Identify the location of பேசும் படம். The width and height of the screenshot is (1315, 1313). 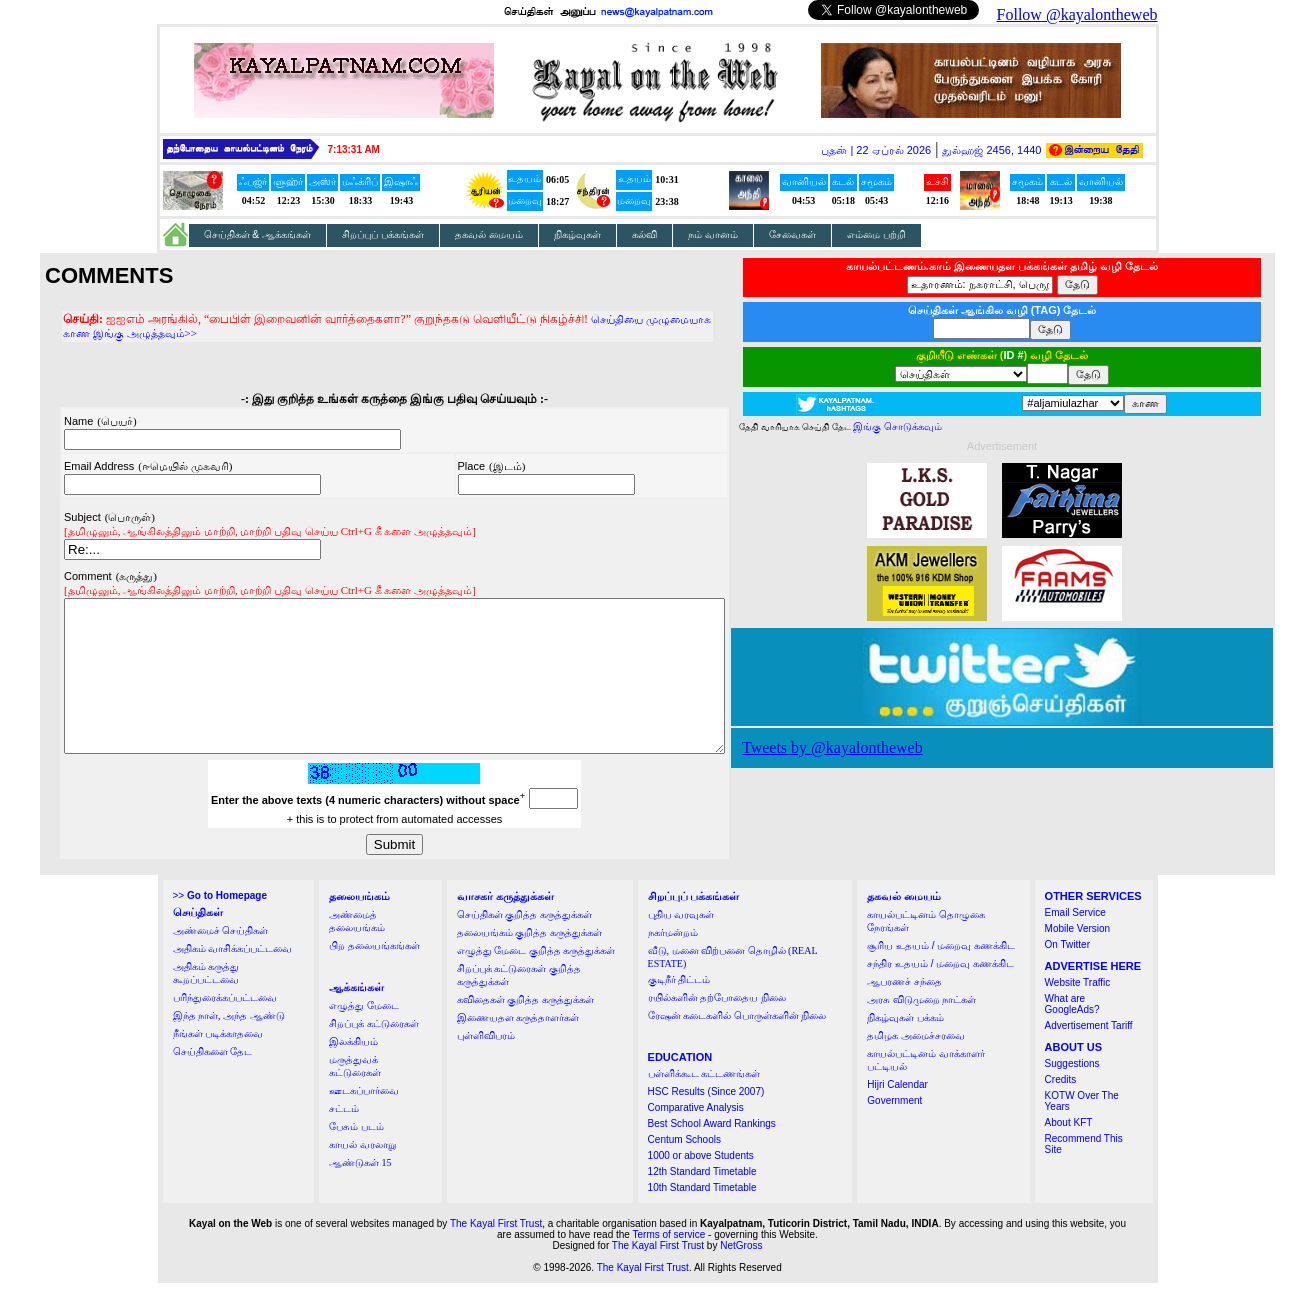
(356, 1156).